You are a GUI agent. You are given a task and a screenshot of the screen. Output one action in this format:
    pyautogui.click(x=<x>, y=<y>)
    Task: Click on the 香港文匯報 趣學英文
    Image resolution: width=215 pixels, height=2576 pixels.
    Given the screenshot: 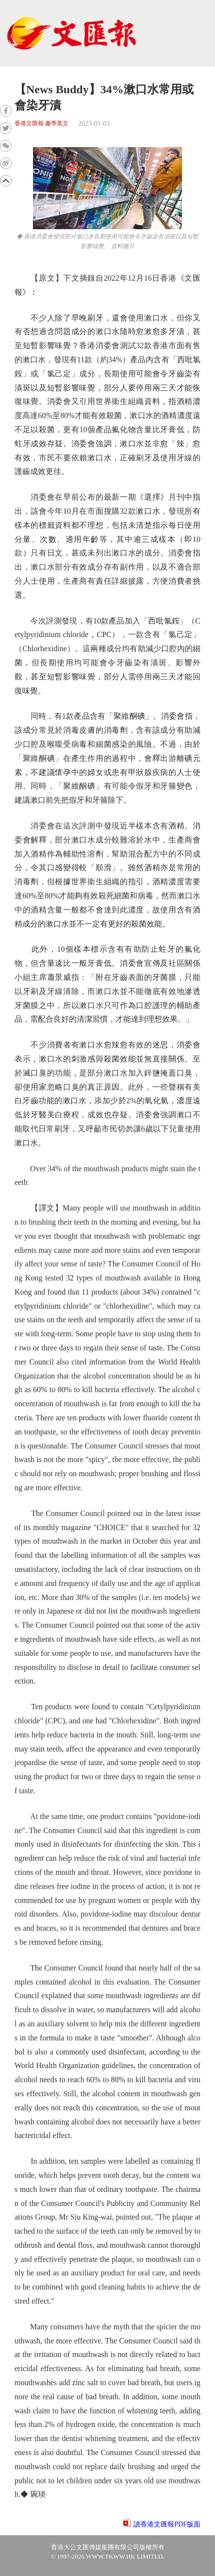 What is the action you would take?
    pyautogui.click(x=41, y=123)
    